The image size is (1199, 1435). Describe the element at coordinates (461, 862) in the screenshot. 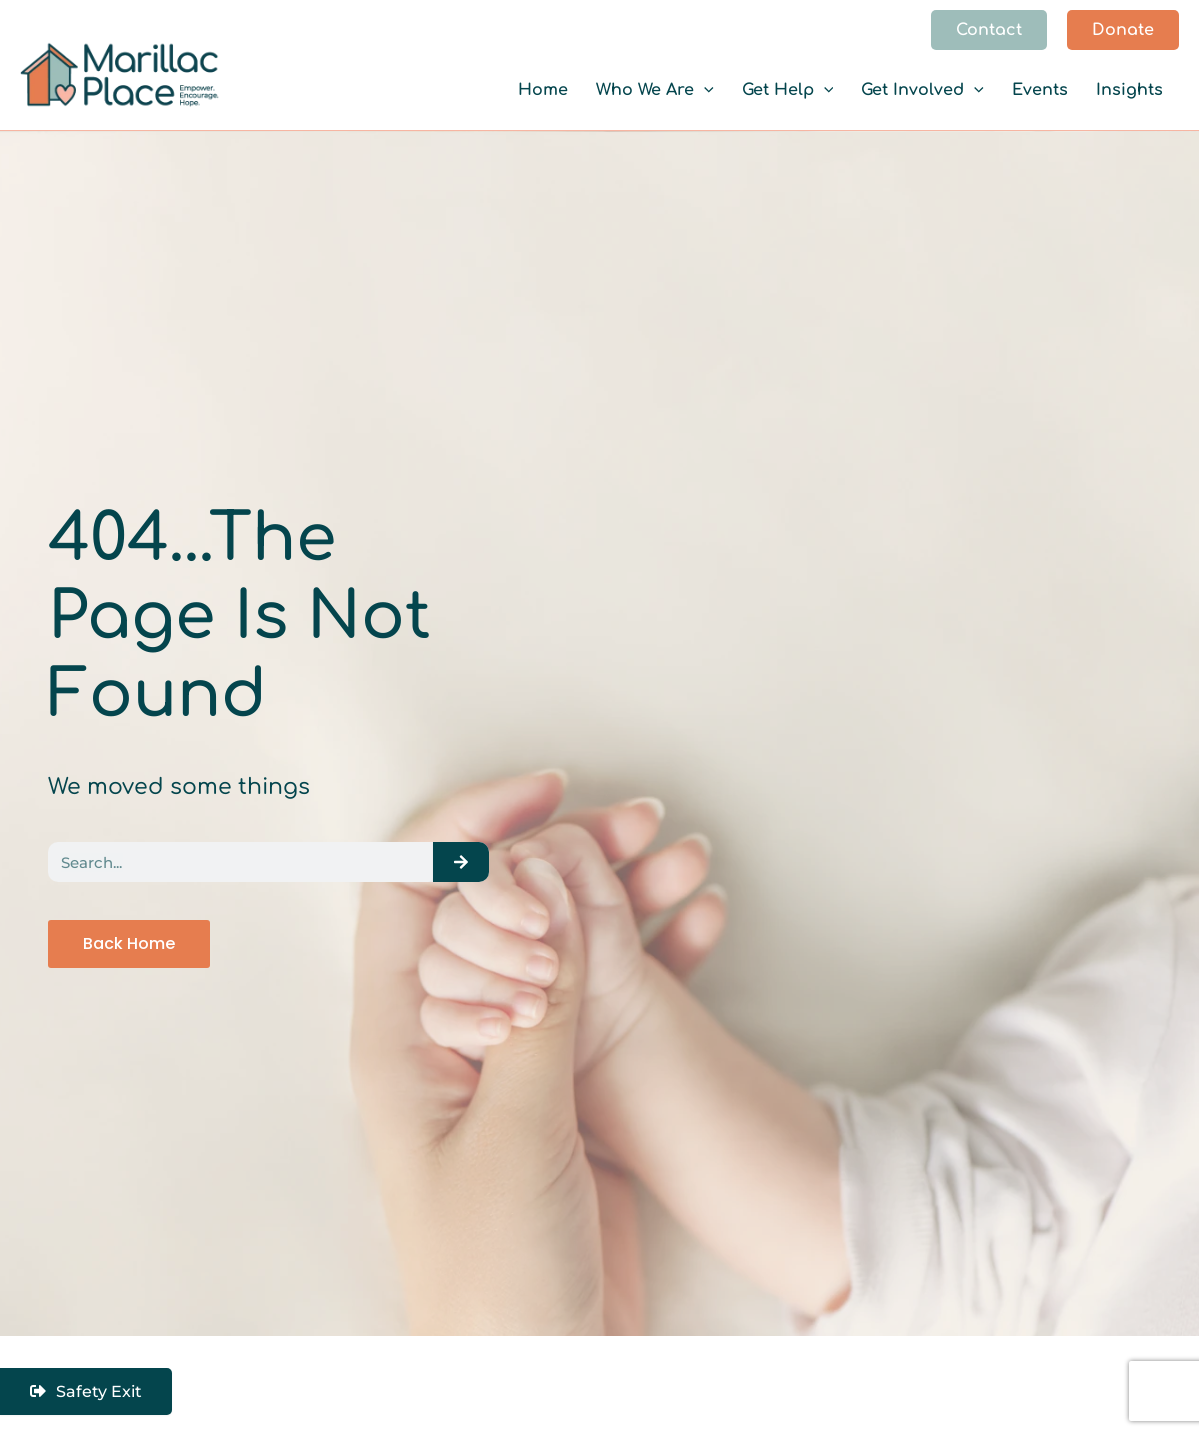

I see `[Search]` at that location.